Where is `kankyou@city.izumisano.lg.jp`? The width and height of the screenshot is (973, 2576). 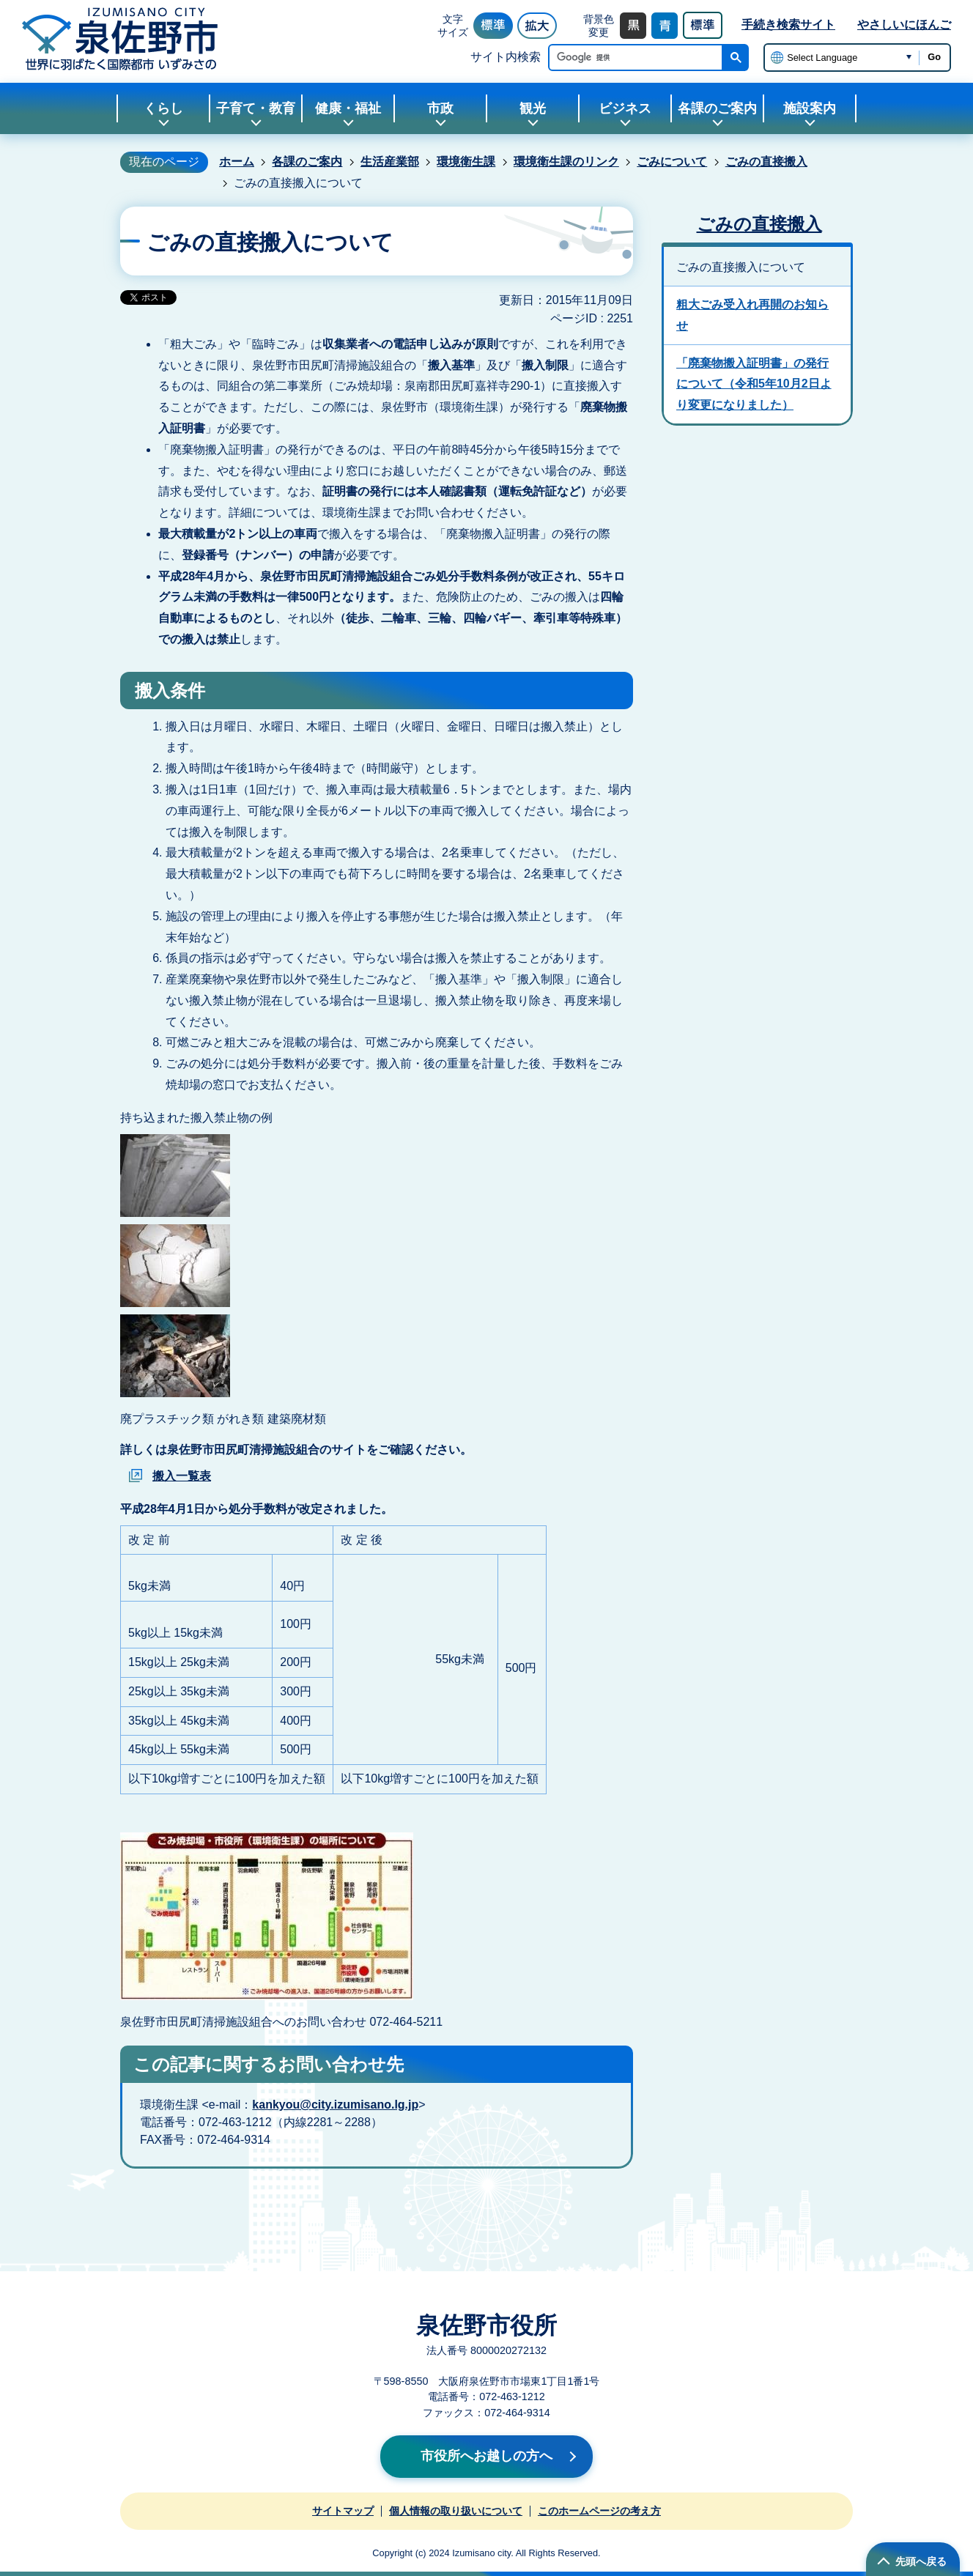 kankyou@city.izumisano.lg.jp is located at coordinates (335, 2104).